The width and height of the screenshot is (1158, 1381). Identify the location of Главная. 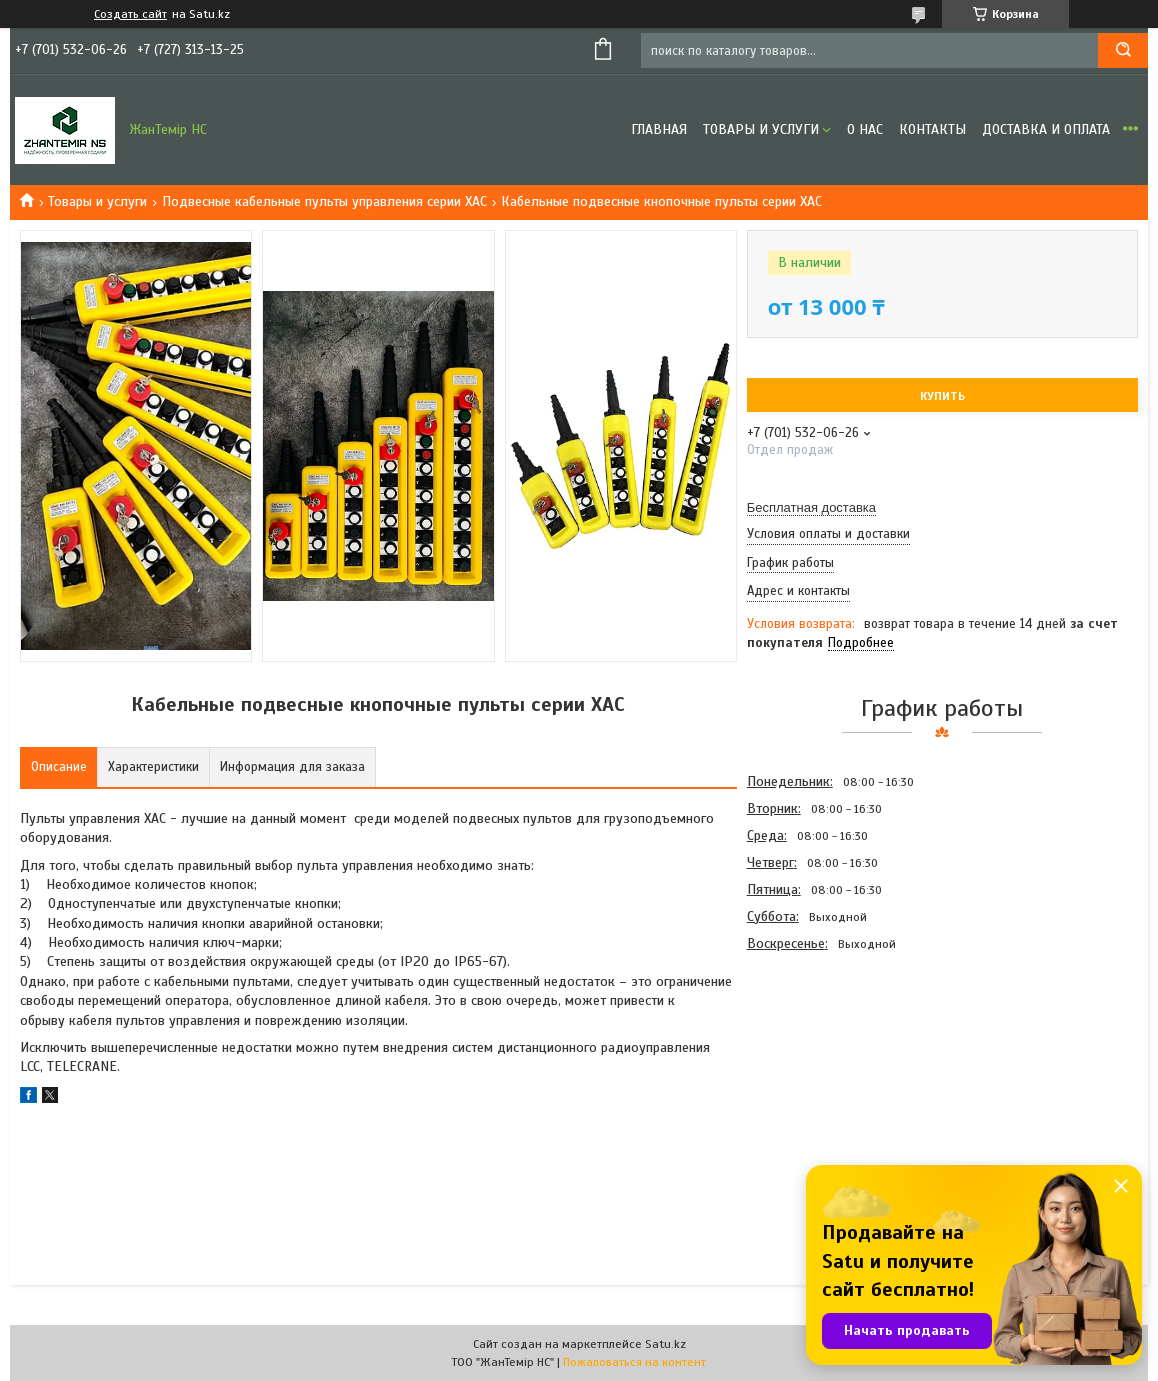
(659, 129).